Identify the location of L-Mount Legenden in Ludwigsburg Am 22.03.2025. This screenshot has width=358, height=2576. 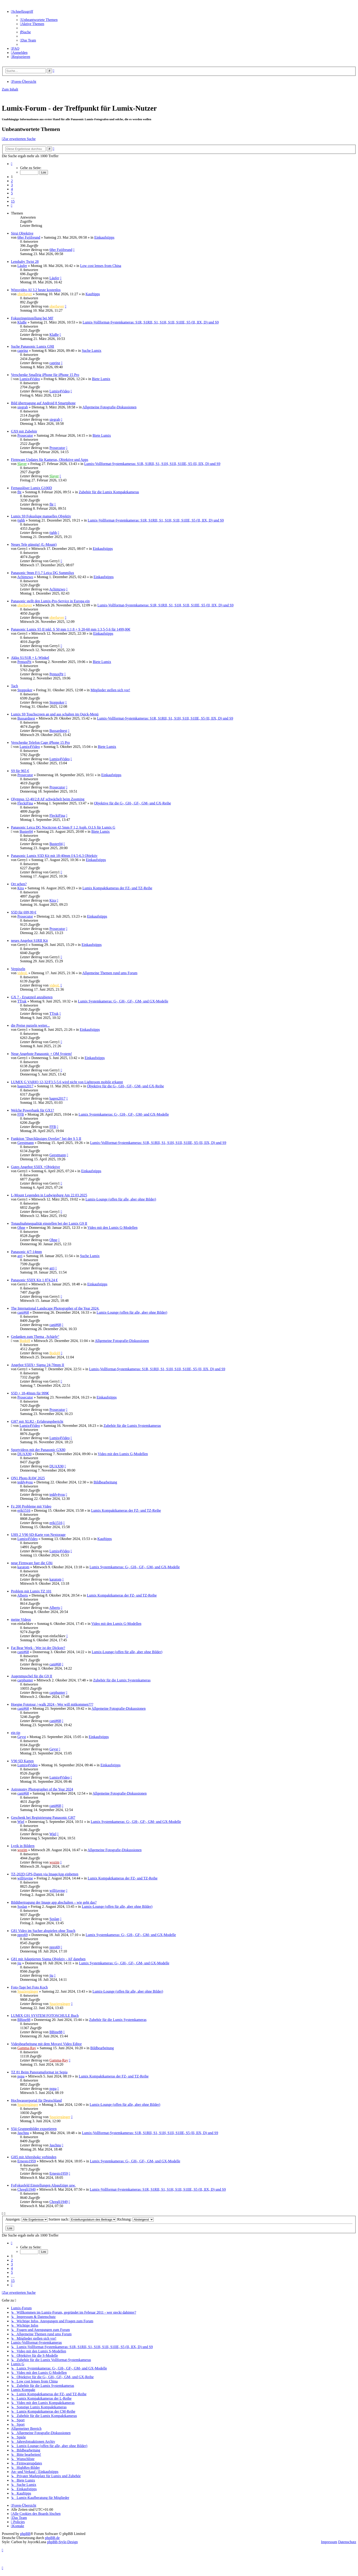
(49, 1195).